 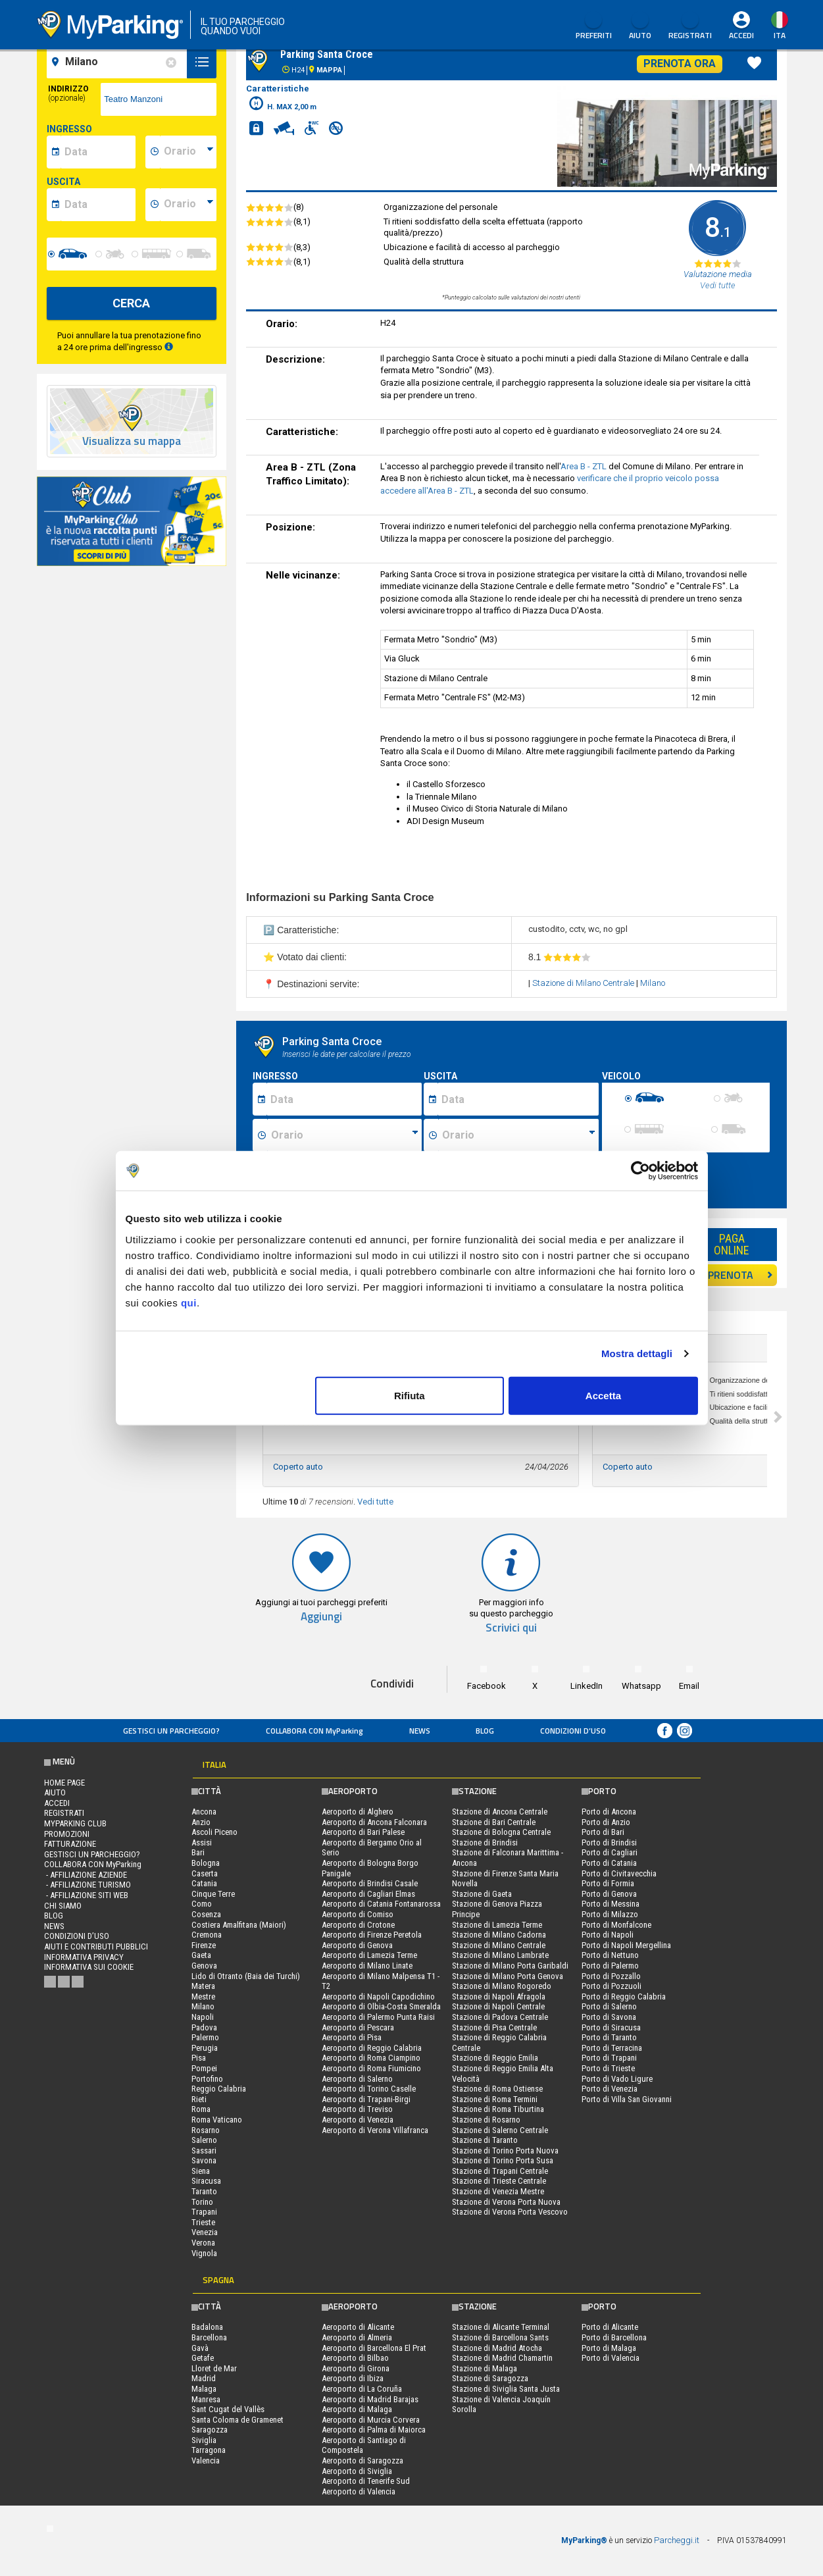 What do you see at coordinates (616, 1925) in the screenshot?
I see `Porto di Monfalcone` at bounding box center [616, 1925].